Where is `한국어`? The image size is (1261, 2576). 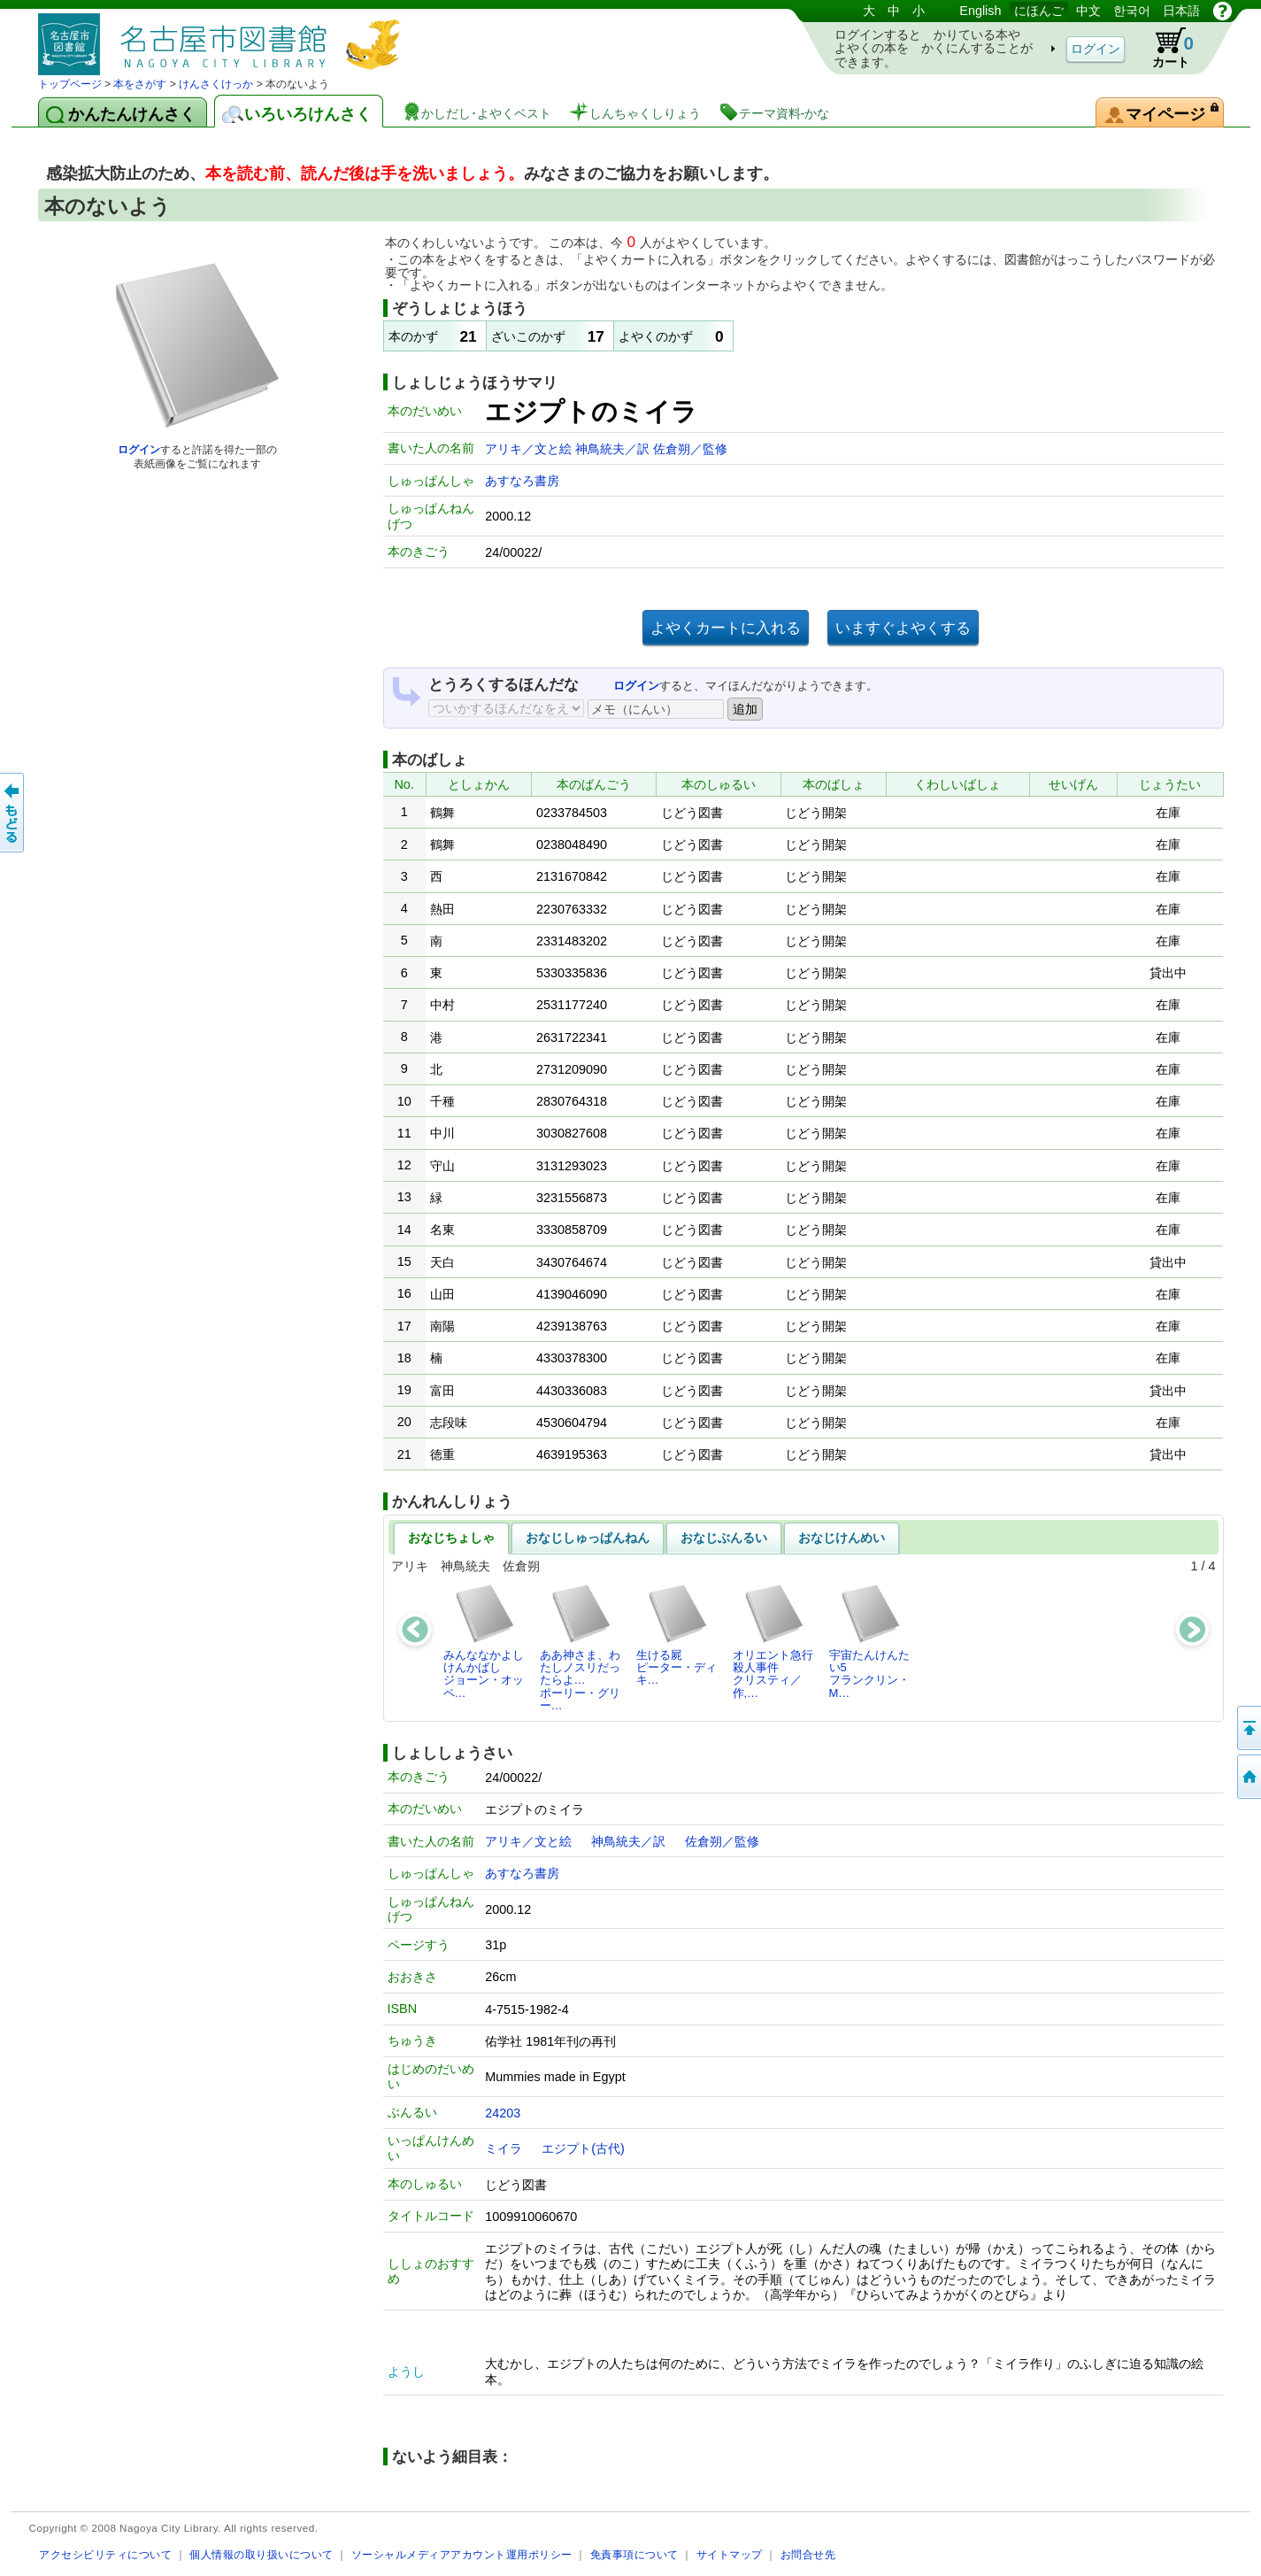 한국어 is located at coordinates (1131, 11).